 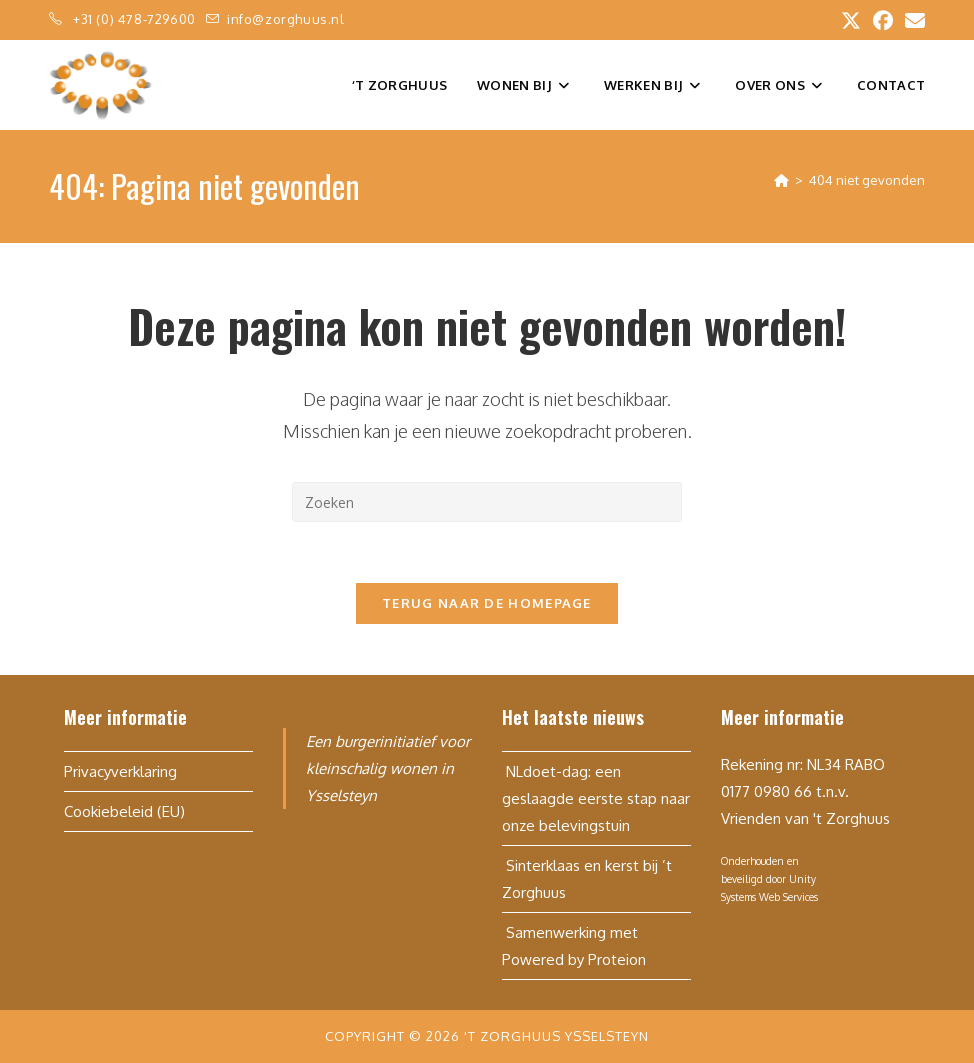 I want to click on [Home], so click(x=781, y=180).